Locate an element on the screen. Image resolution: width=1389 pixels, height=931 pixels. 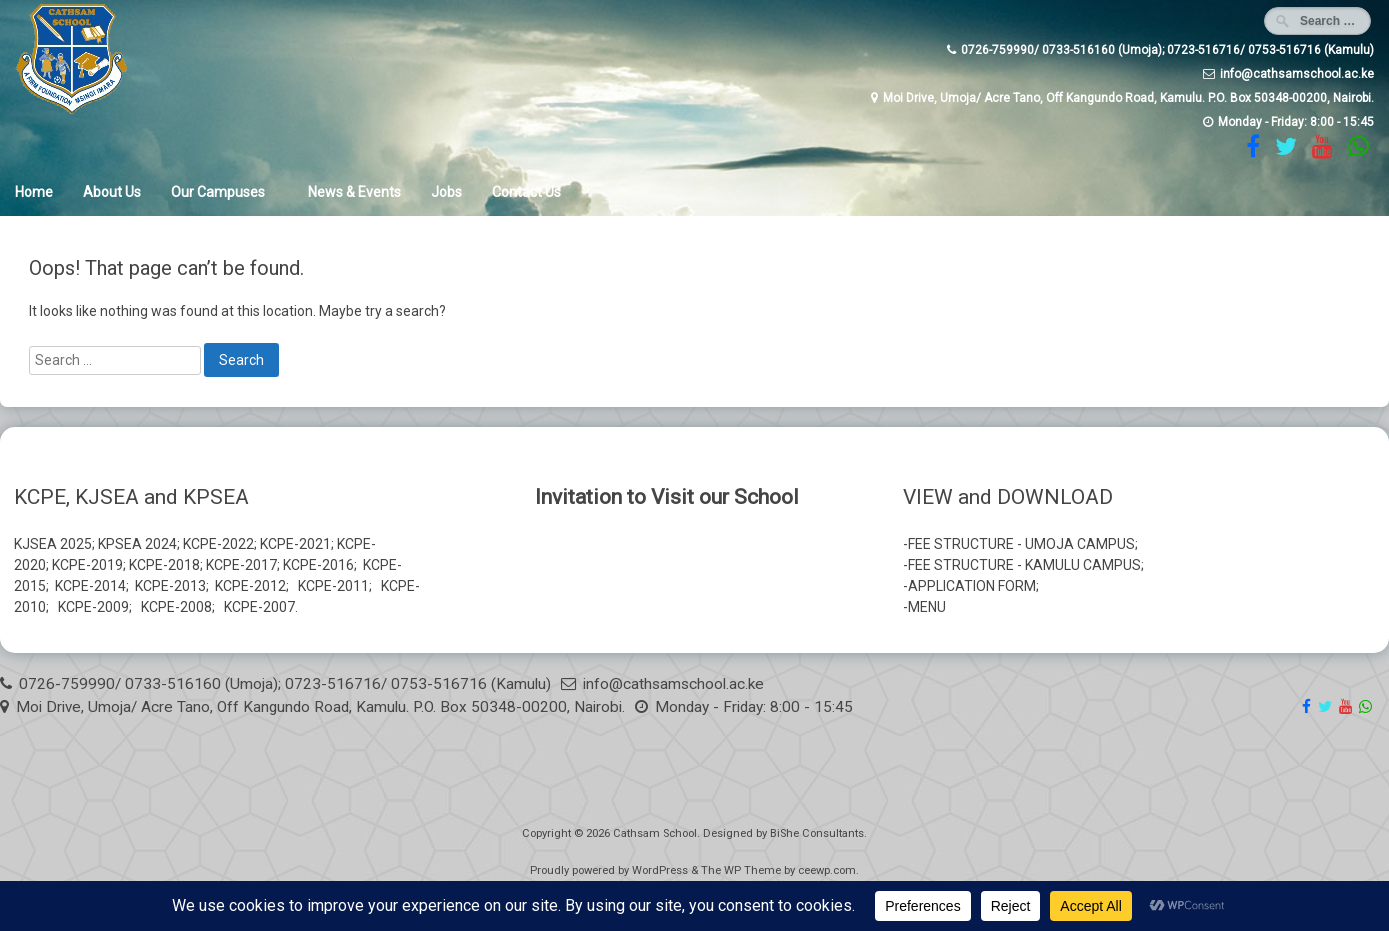
KCPE-2022 is located at coordinates (218, 544).